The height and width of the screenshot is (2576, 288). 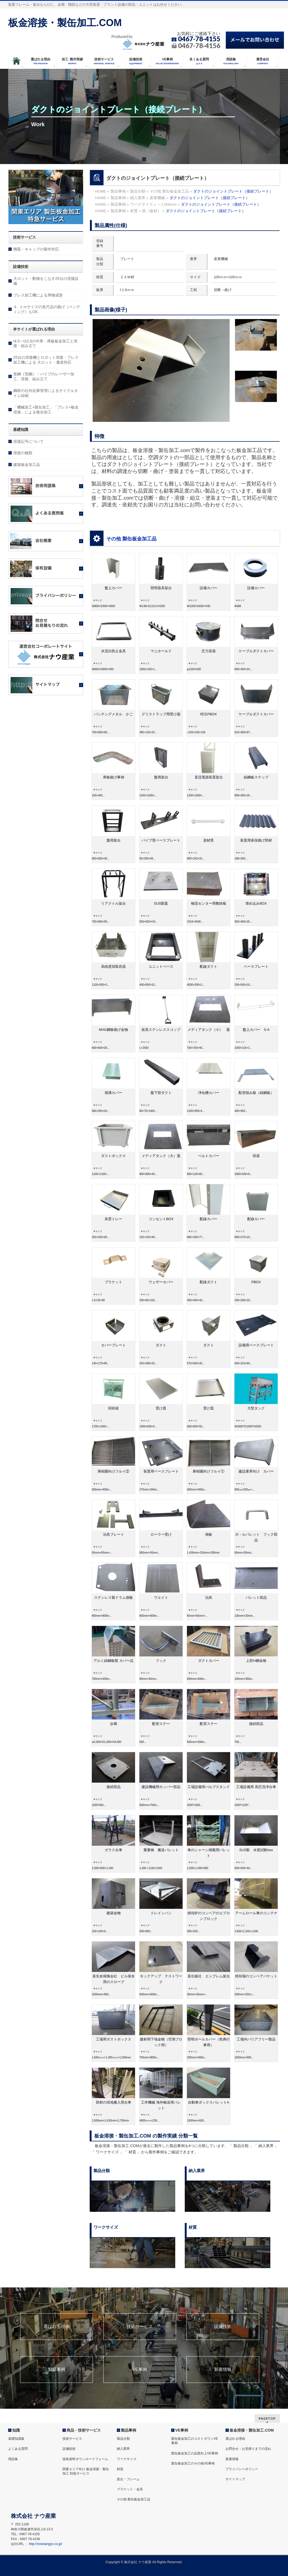 I want to click on 大ロット・数物をこなす25台の溶接設備, so click(x=46, y=281).